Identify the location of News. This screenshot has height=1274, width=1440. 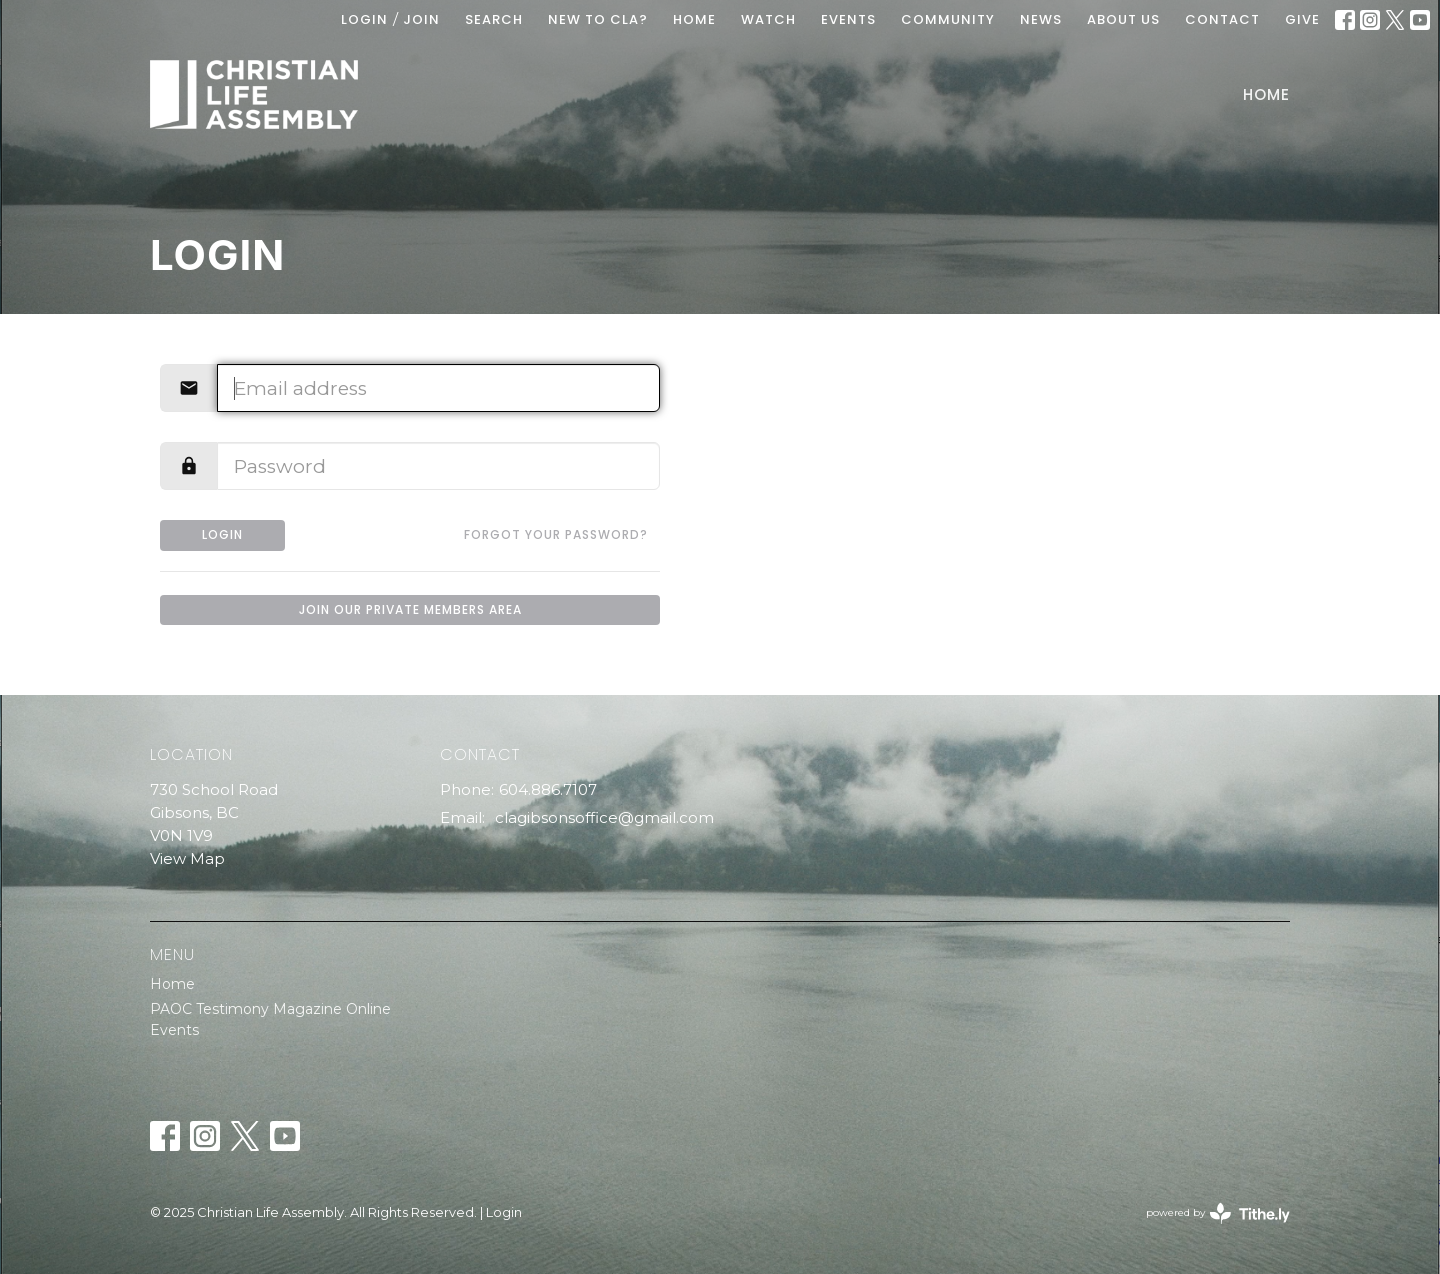
(1041, 19).